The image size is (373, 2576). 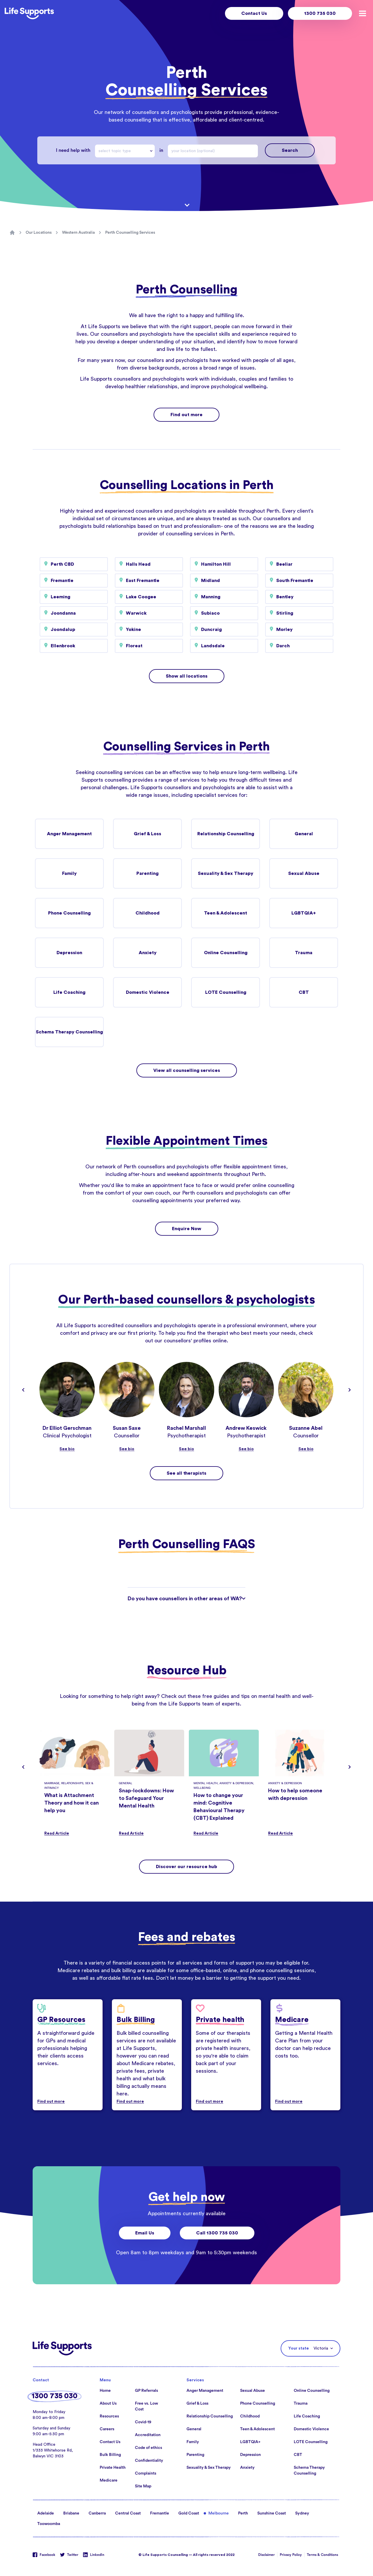 What do you see at coordinates (56, 1833) in the screenshot?
I see `Read Article` at bounding box center [56, 1833].